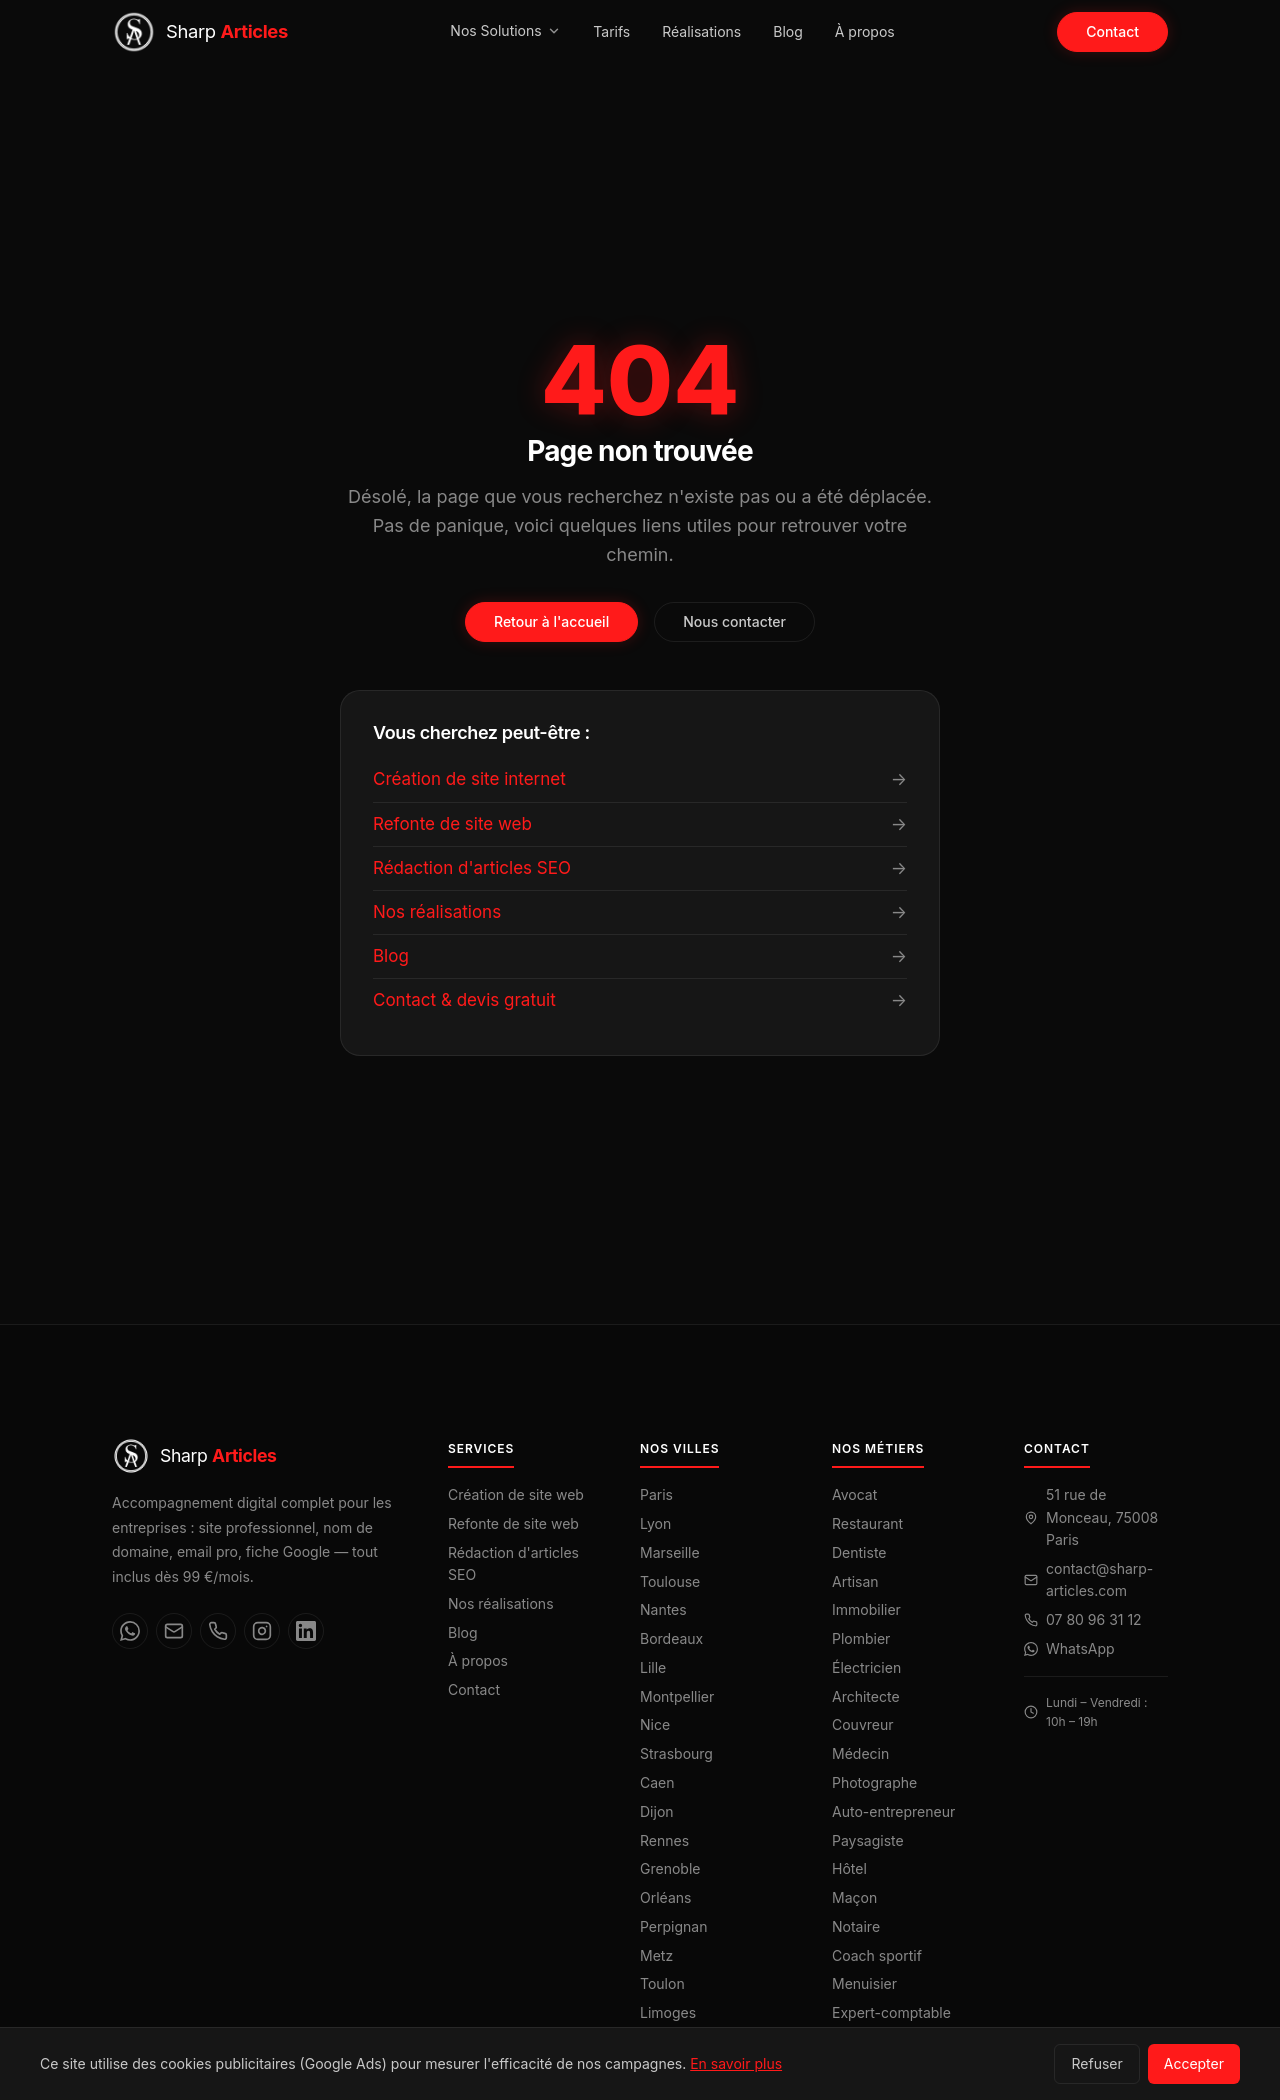 This screenshot has width=1280, height=2100. Describe the element at coordinates (657, 1811) in the screenshot. I see `Dijon` at that location.